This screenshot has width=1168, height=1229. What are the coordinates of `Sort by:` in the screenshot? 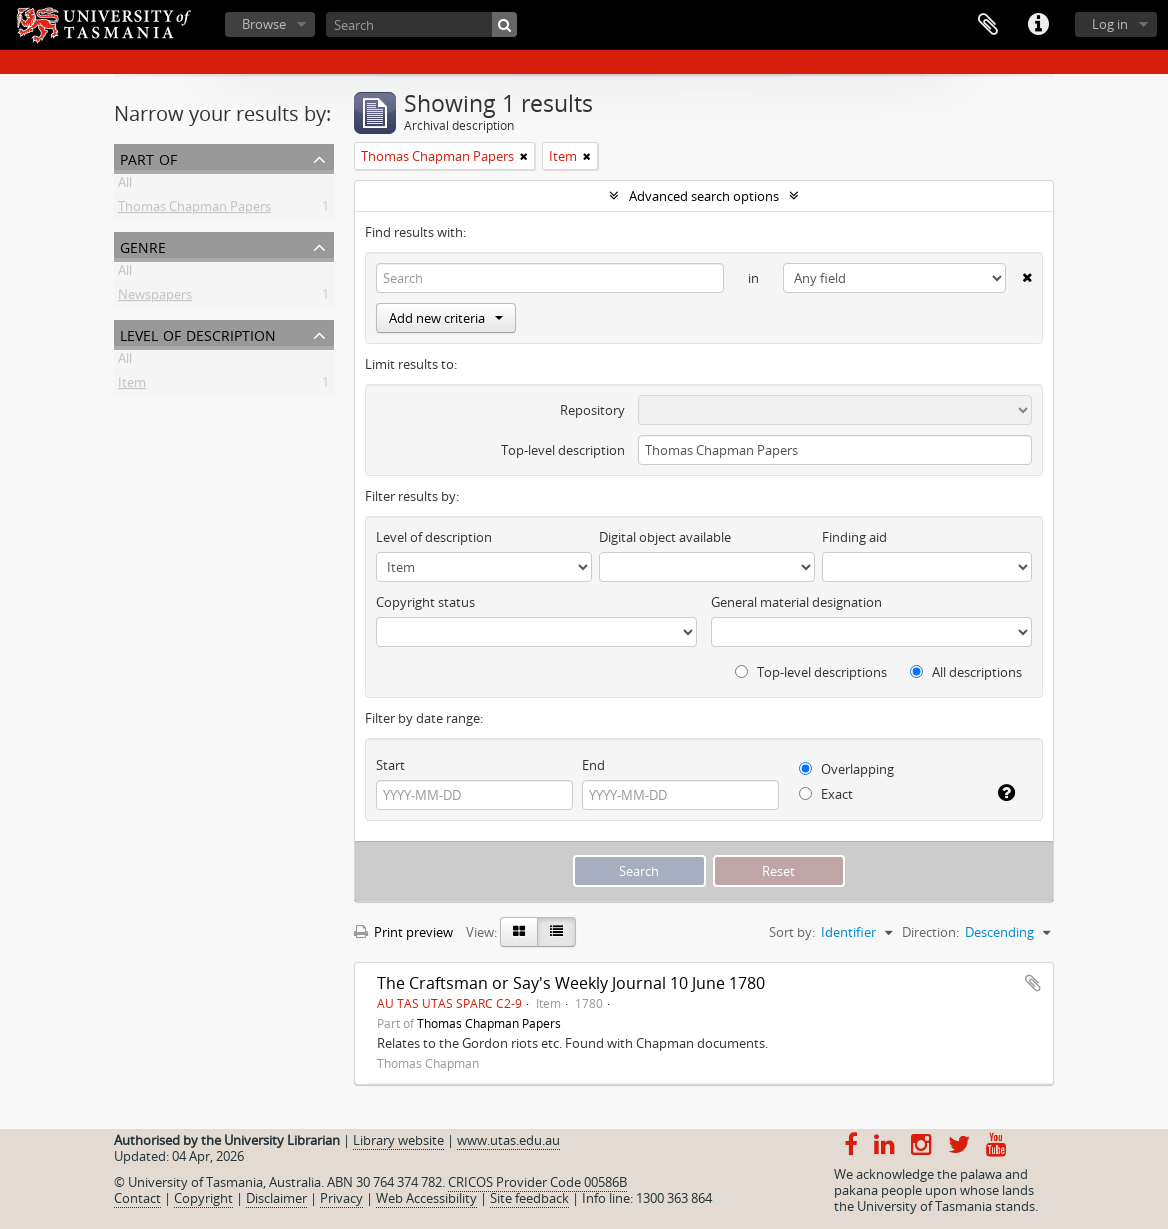 It's located at (792, 932).